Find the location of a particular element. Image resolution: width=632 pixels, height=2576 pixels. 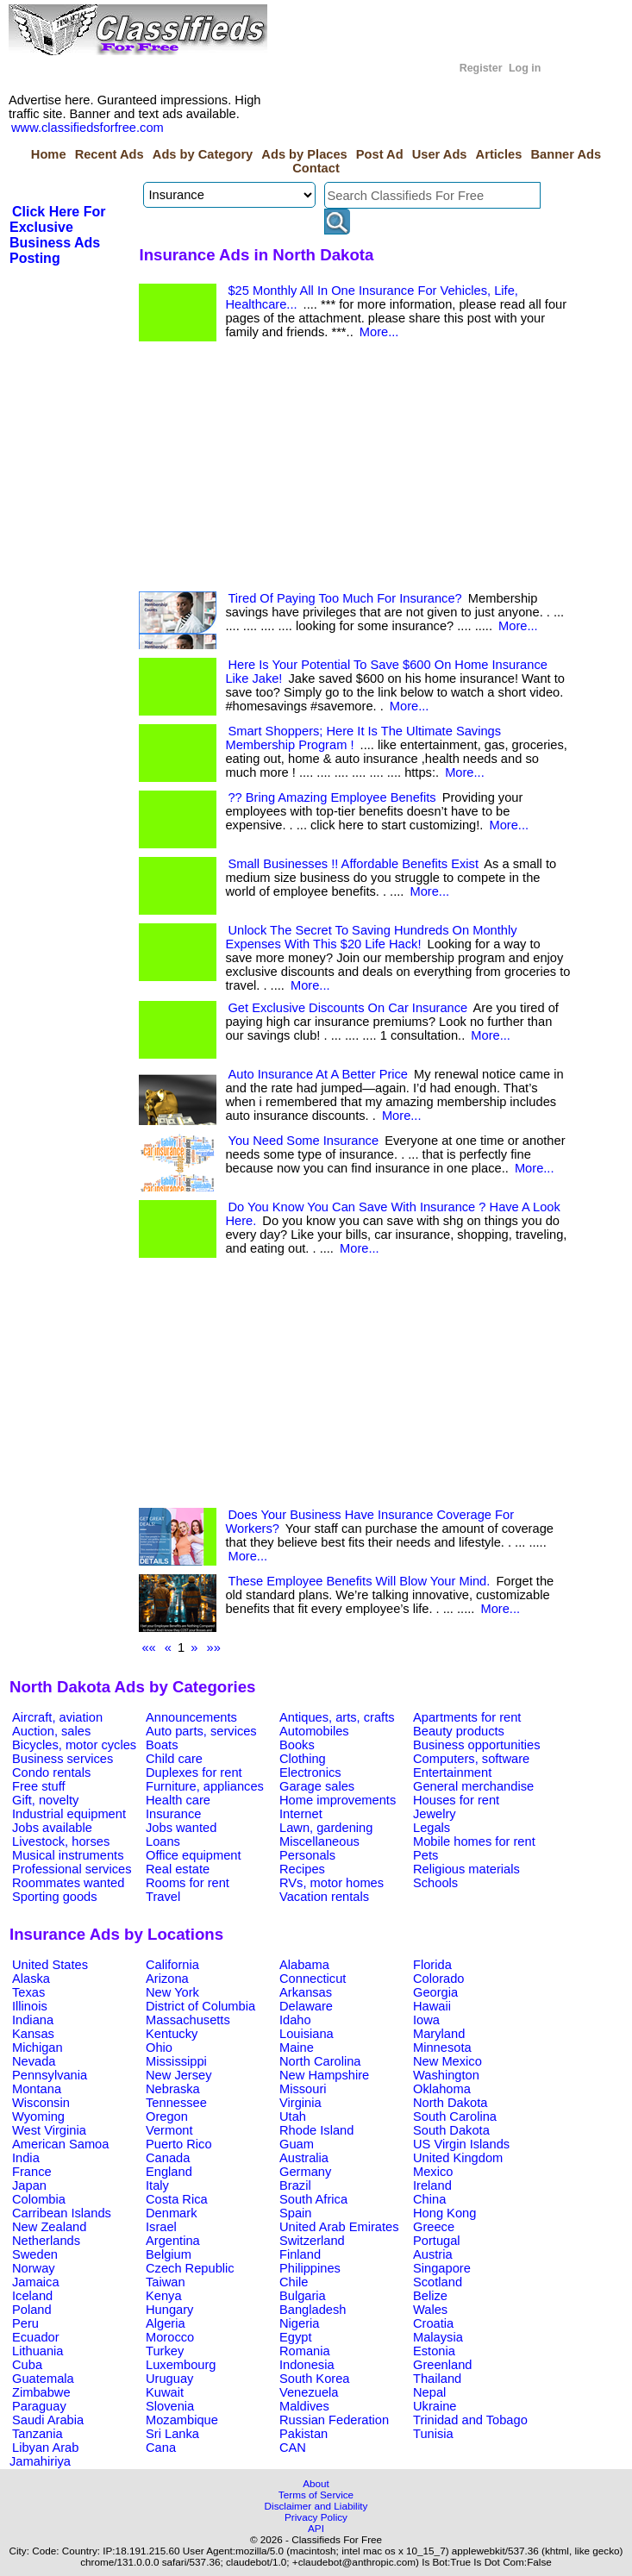

Professional services is located at coordinates (71, 1869).